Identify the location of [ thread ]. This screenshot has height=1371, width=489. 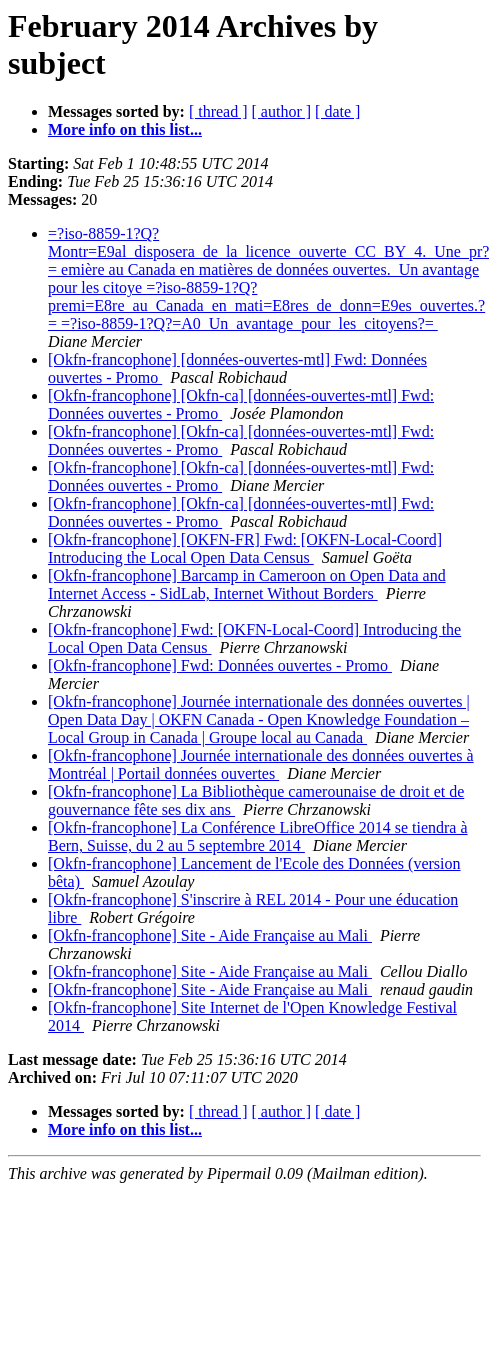
(218, 111).